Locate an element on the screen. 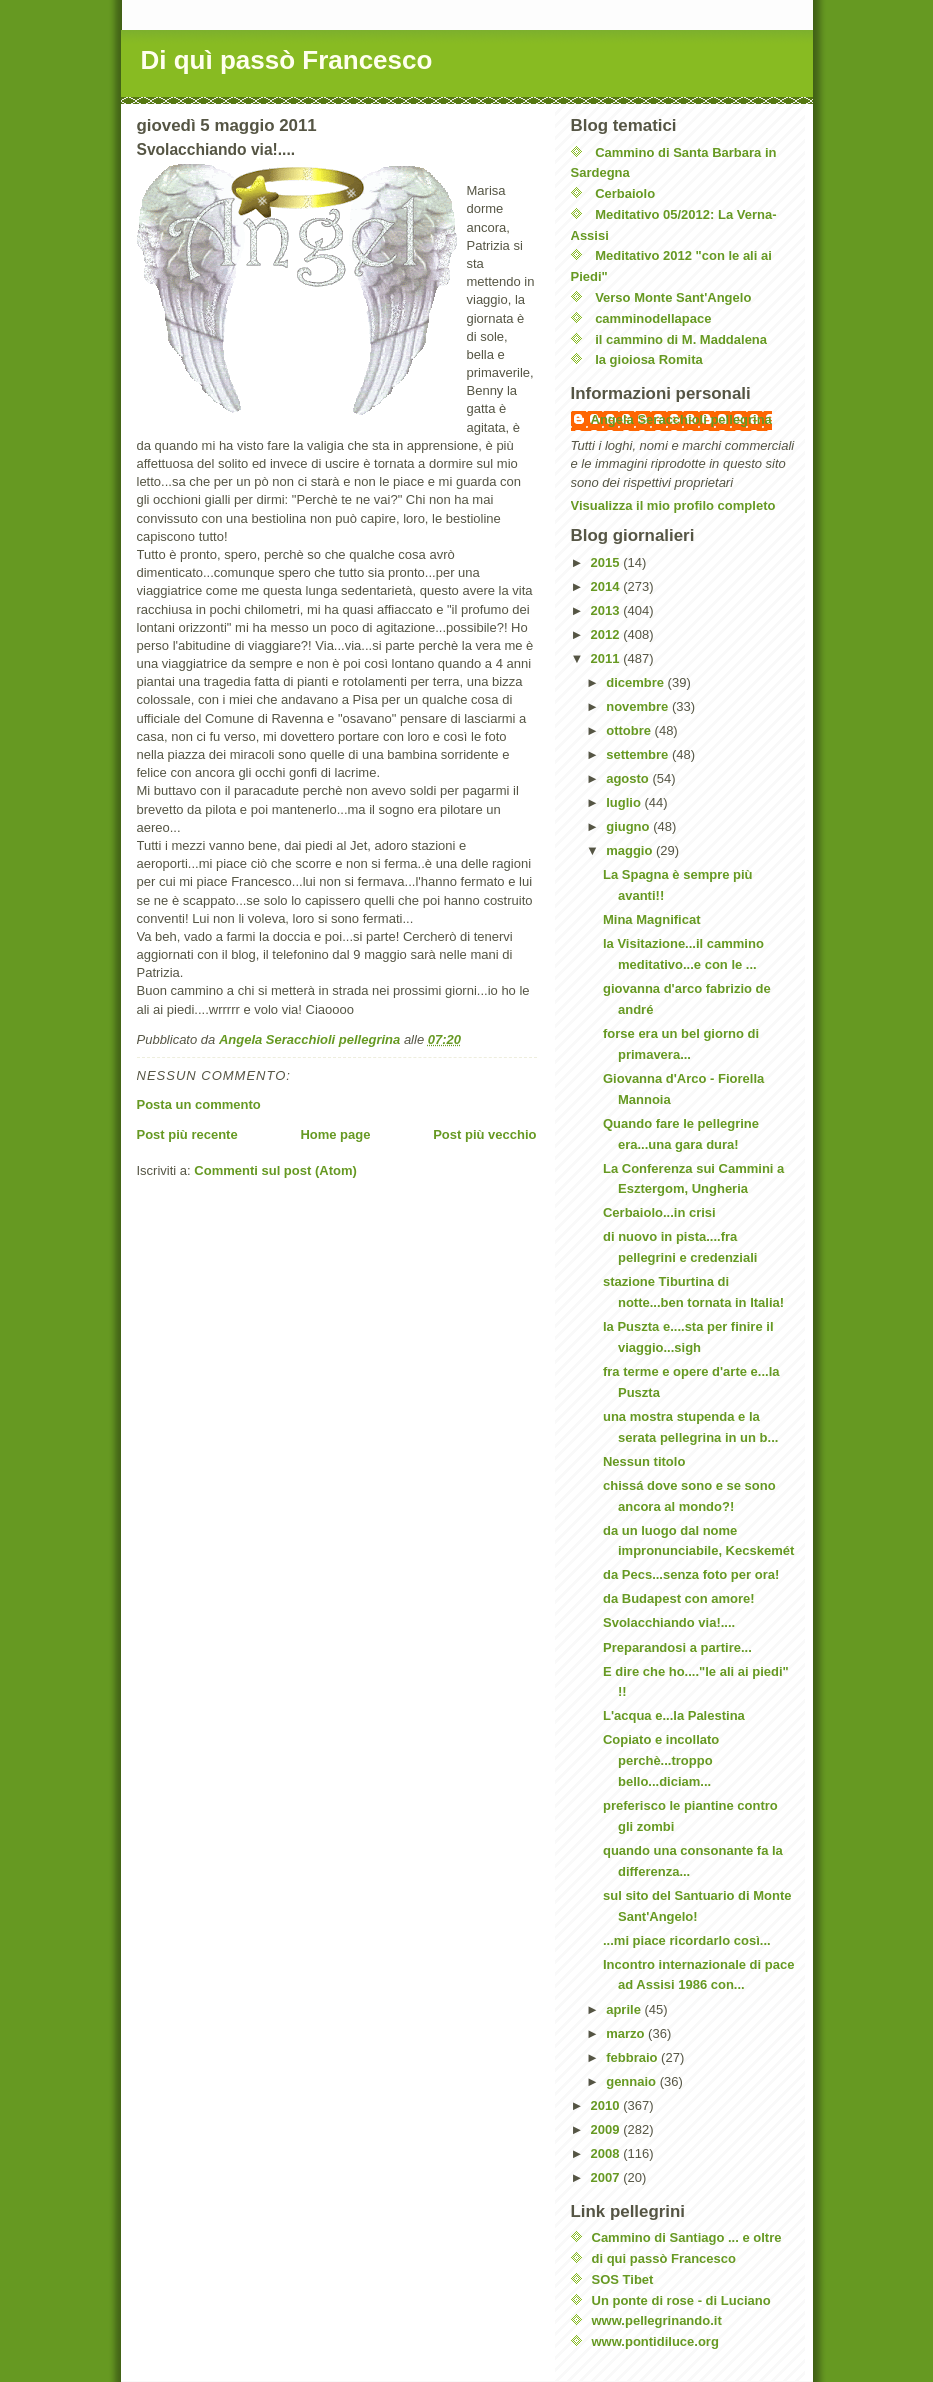 This screenshot has width=933, height=2382. da Pecs...senza foto per ora! is located at coordinates (691, 1574).